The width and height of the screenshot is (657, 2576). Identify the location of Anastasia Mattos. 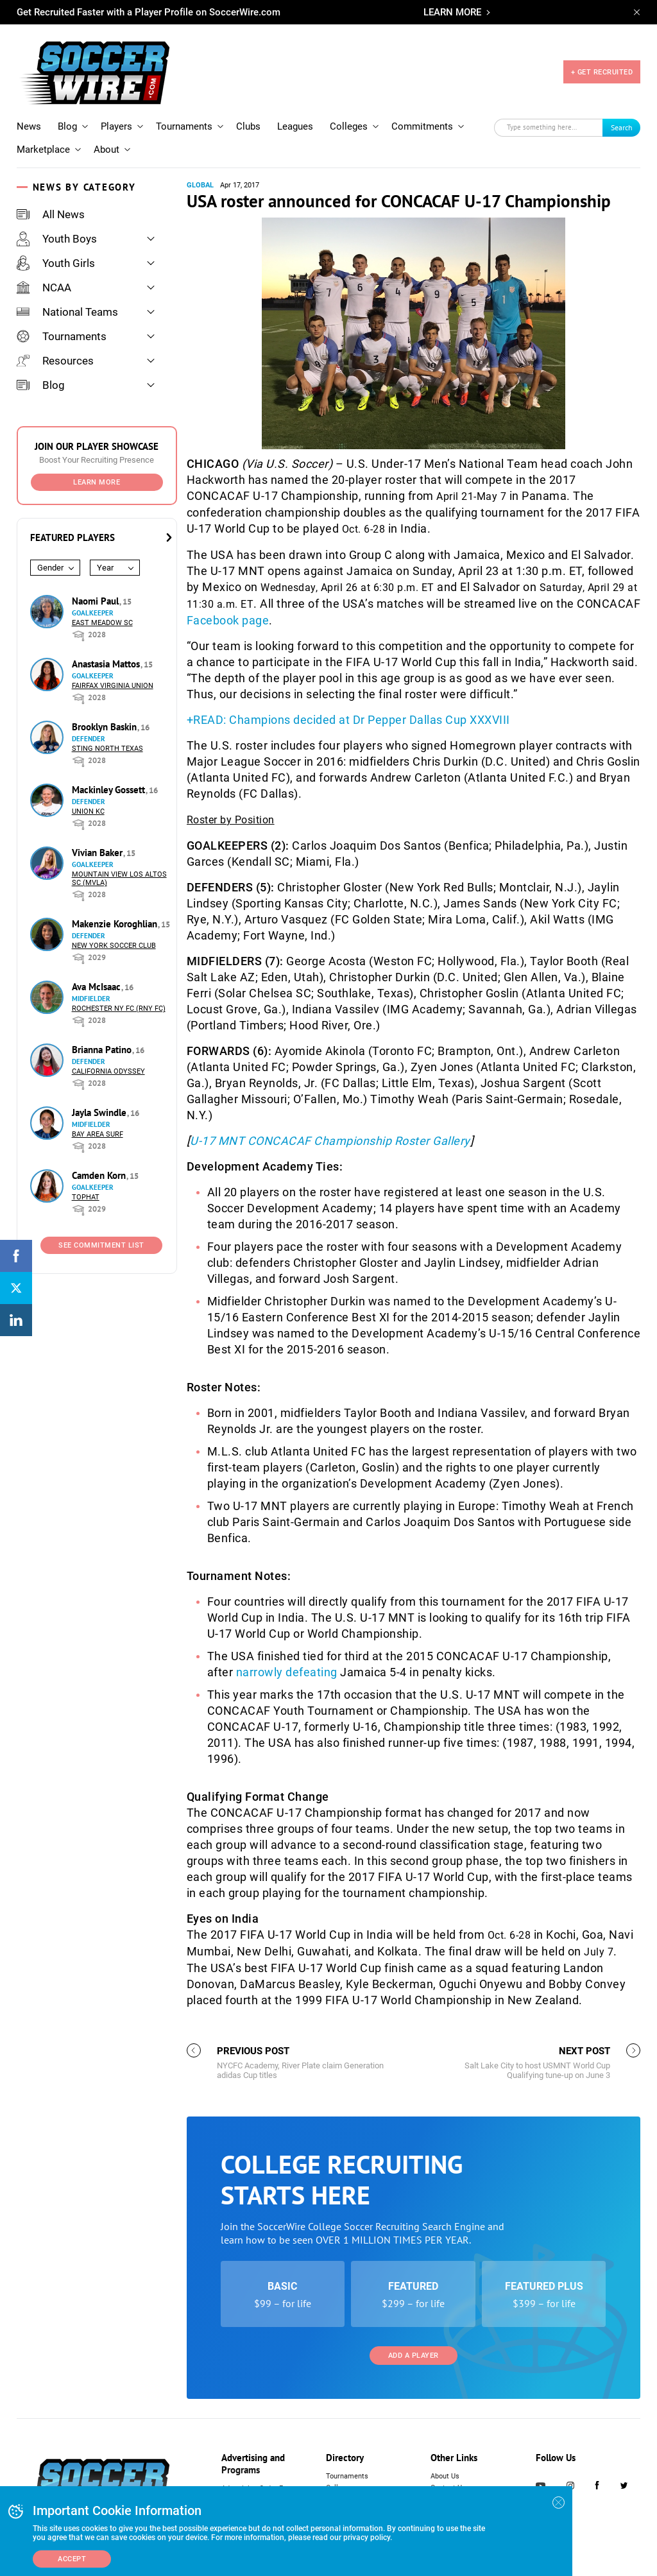
(107, 664).